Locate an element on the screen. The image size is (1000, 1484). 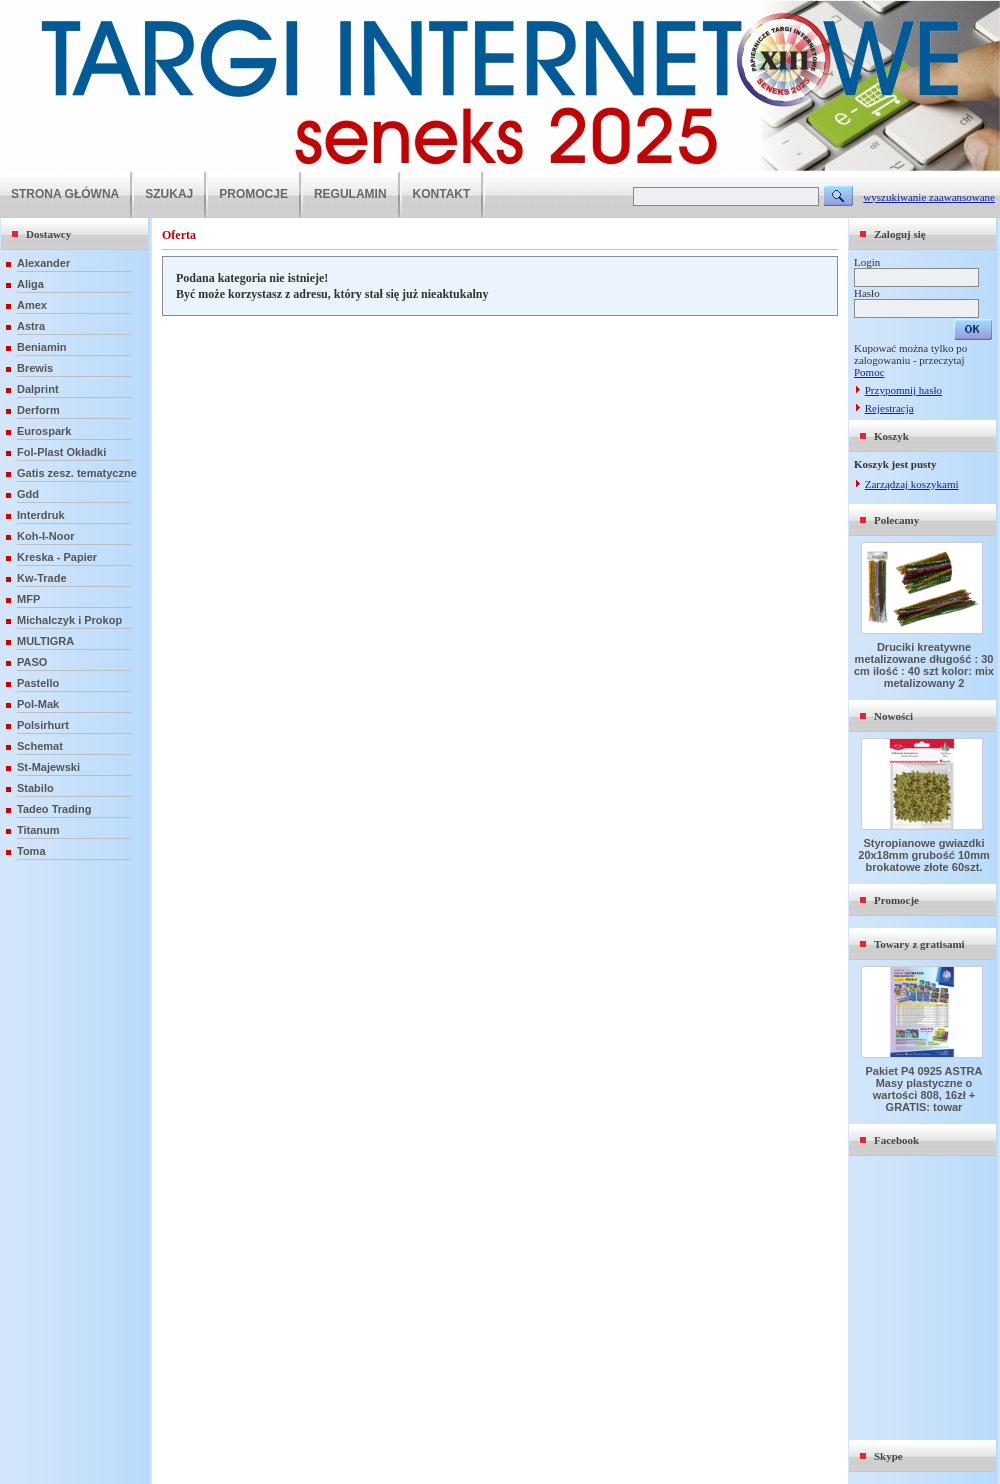
Koszyk is located at coordinates (891, 436).